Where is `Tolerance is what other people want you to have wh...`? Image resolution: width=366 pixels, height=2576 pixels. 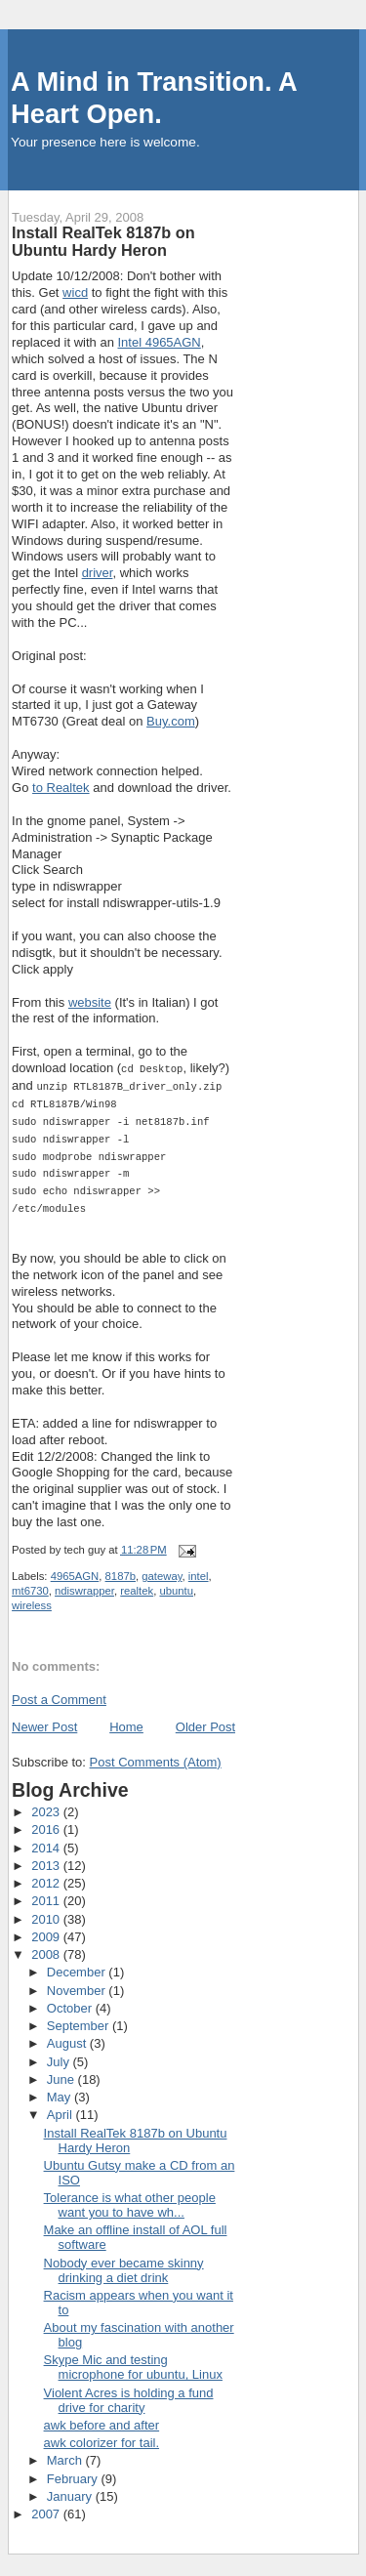 Tolerance is what other people want you to have wh... is located at coordinates (130, 2196).